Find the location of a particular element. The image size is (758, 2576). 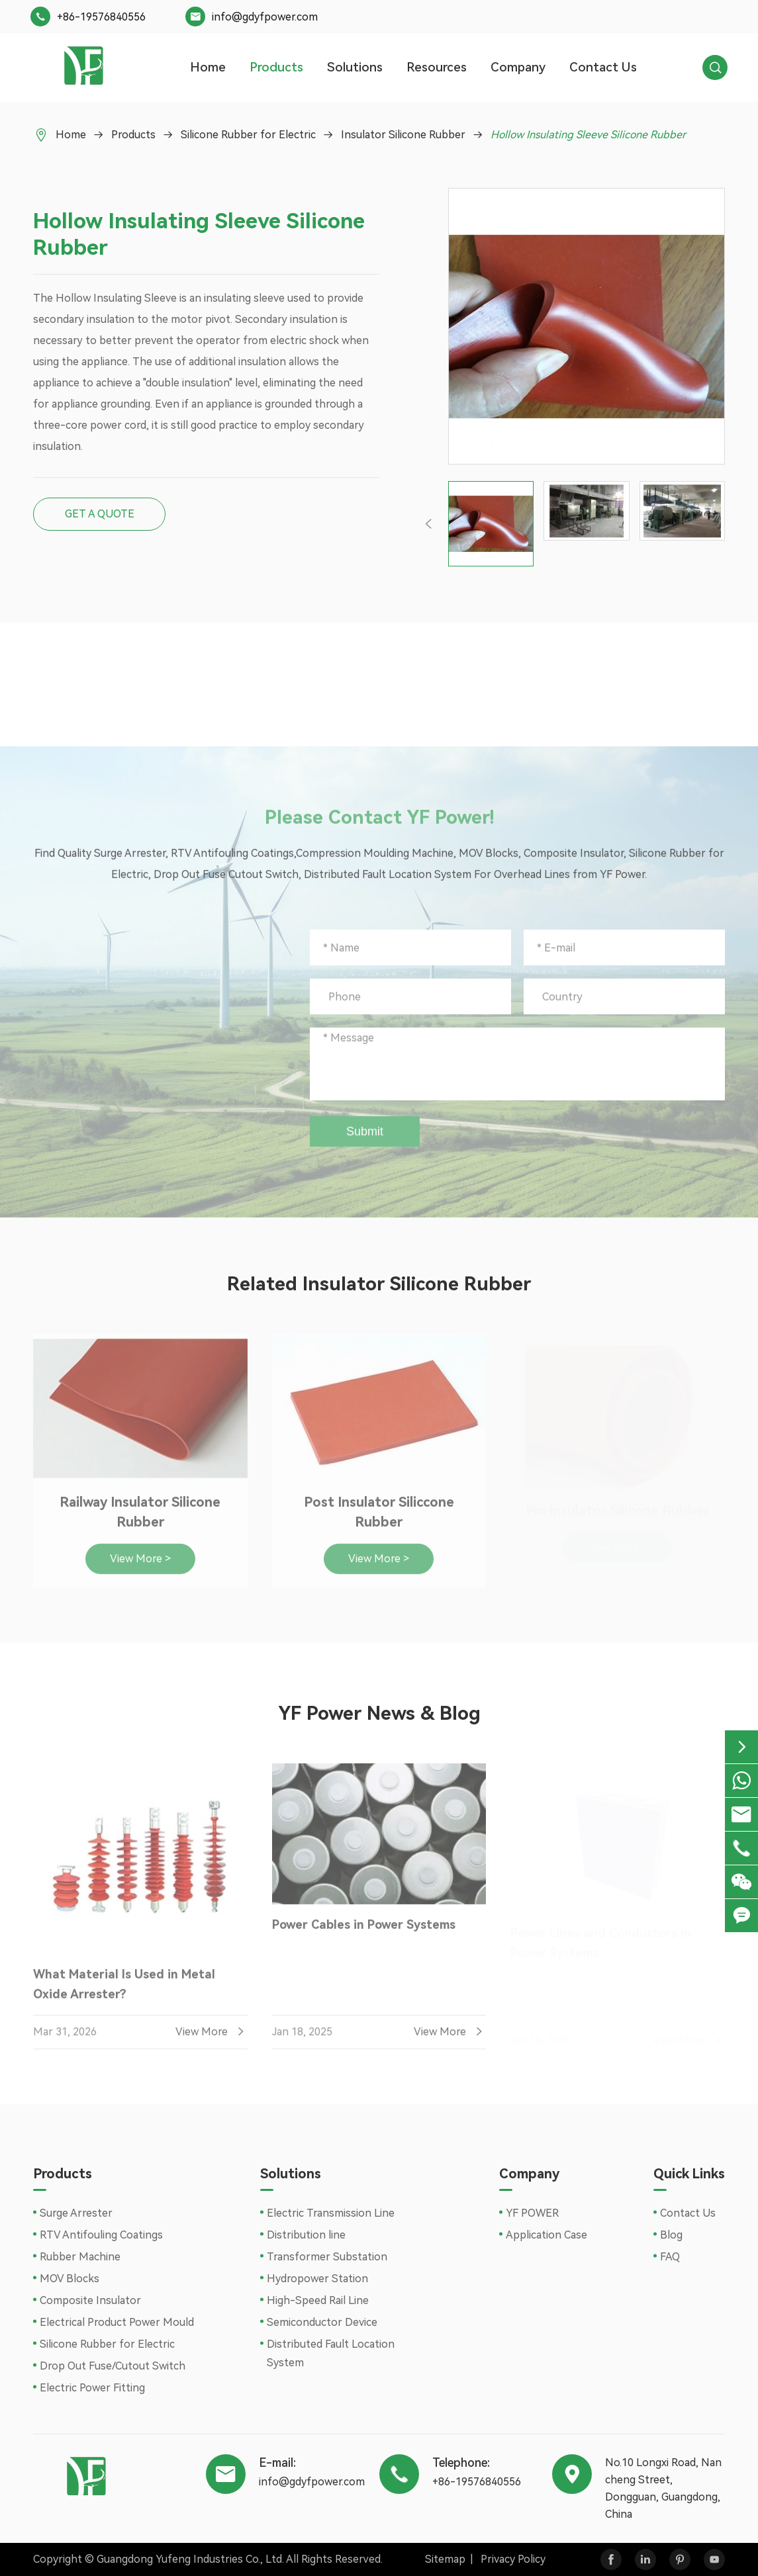

Home is located at coordinates (208, 67).